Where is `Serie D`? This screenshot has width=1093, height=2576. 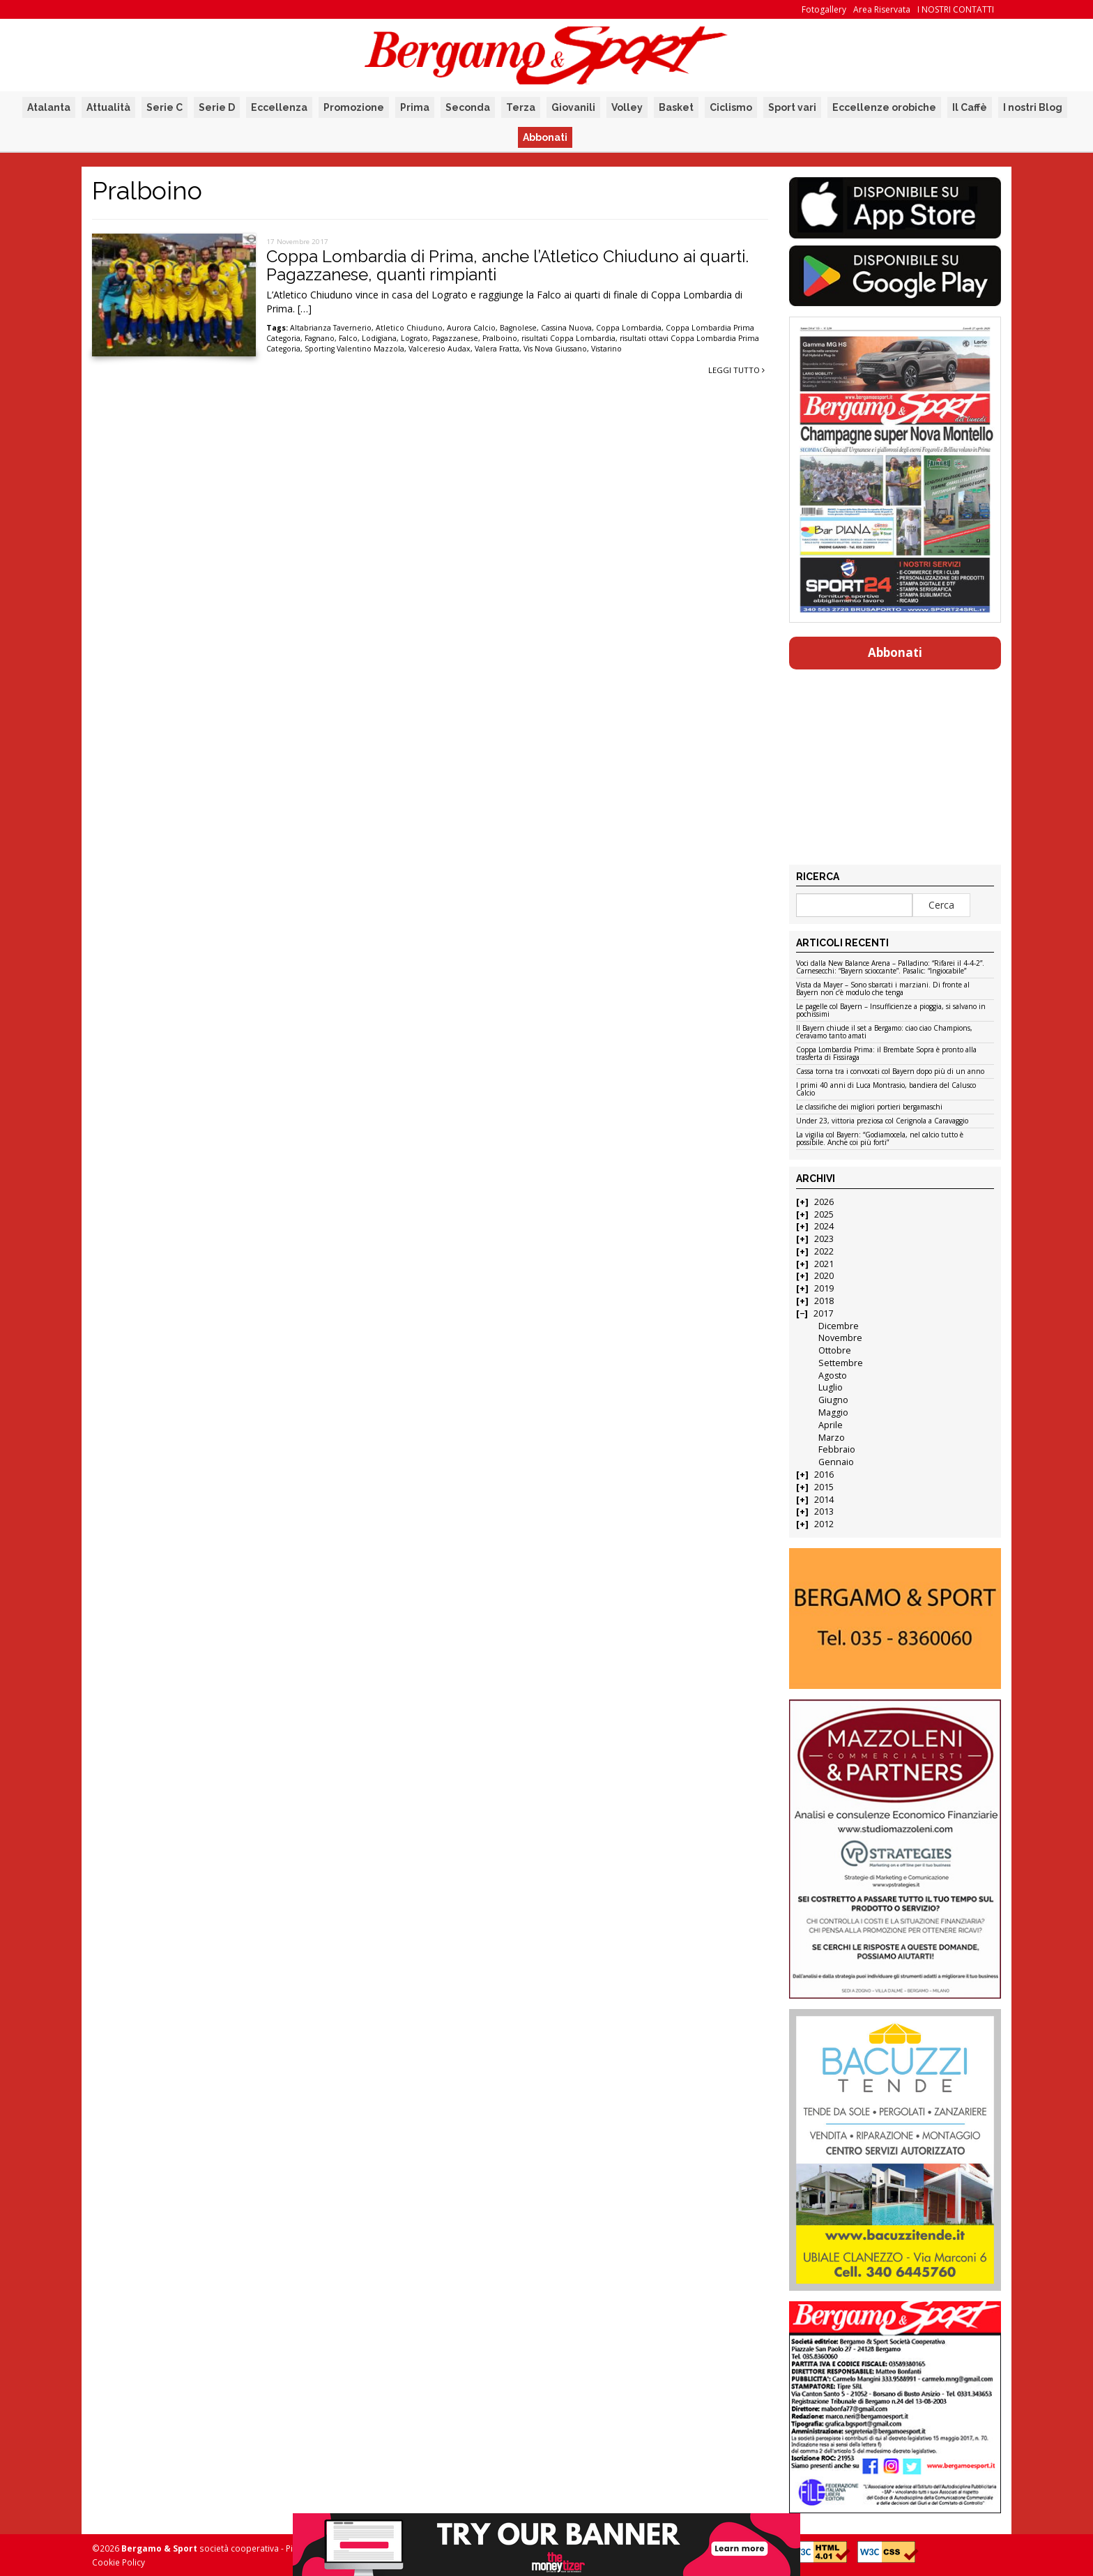
Serie D is located at coordinates (217, 107).